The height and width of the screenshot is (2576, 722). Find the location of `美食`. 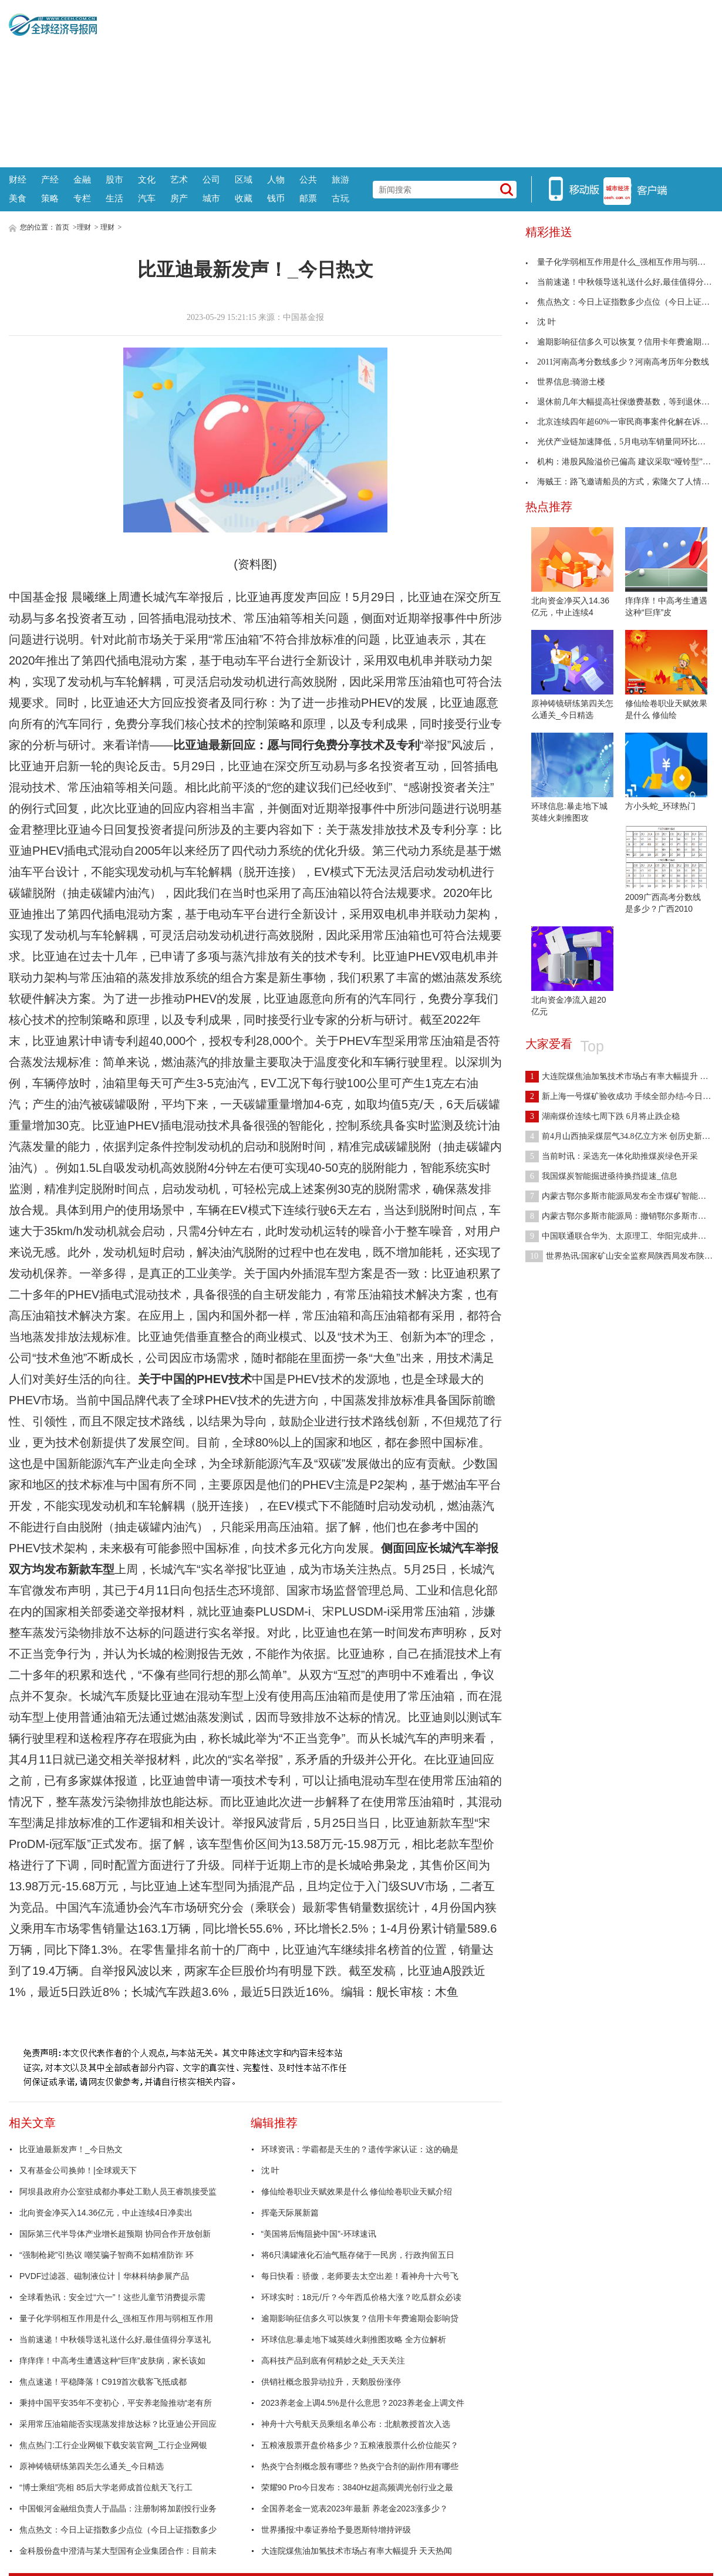

美食 is located at coordinates (17, 198).